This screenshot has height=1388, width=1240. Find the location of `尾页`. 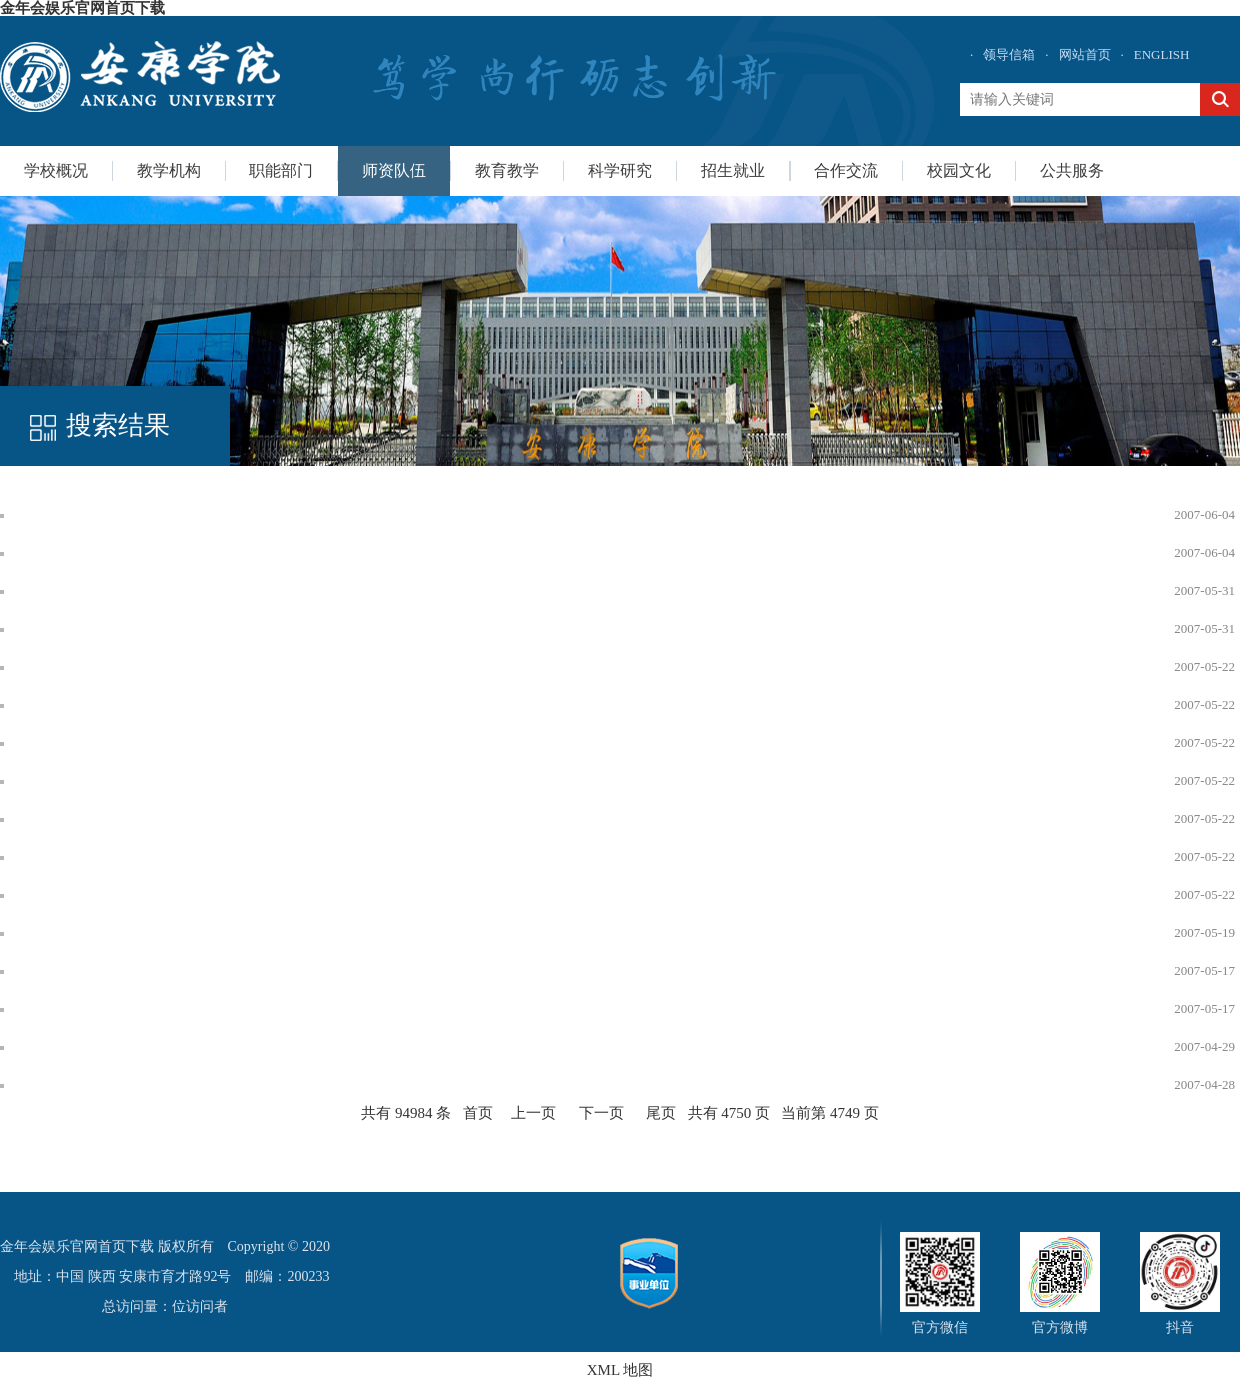

尾页 is located at coordinates (661, 1113).